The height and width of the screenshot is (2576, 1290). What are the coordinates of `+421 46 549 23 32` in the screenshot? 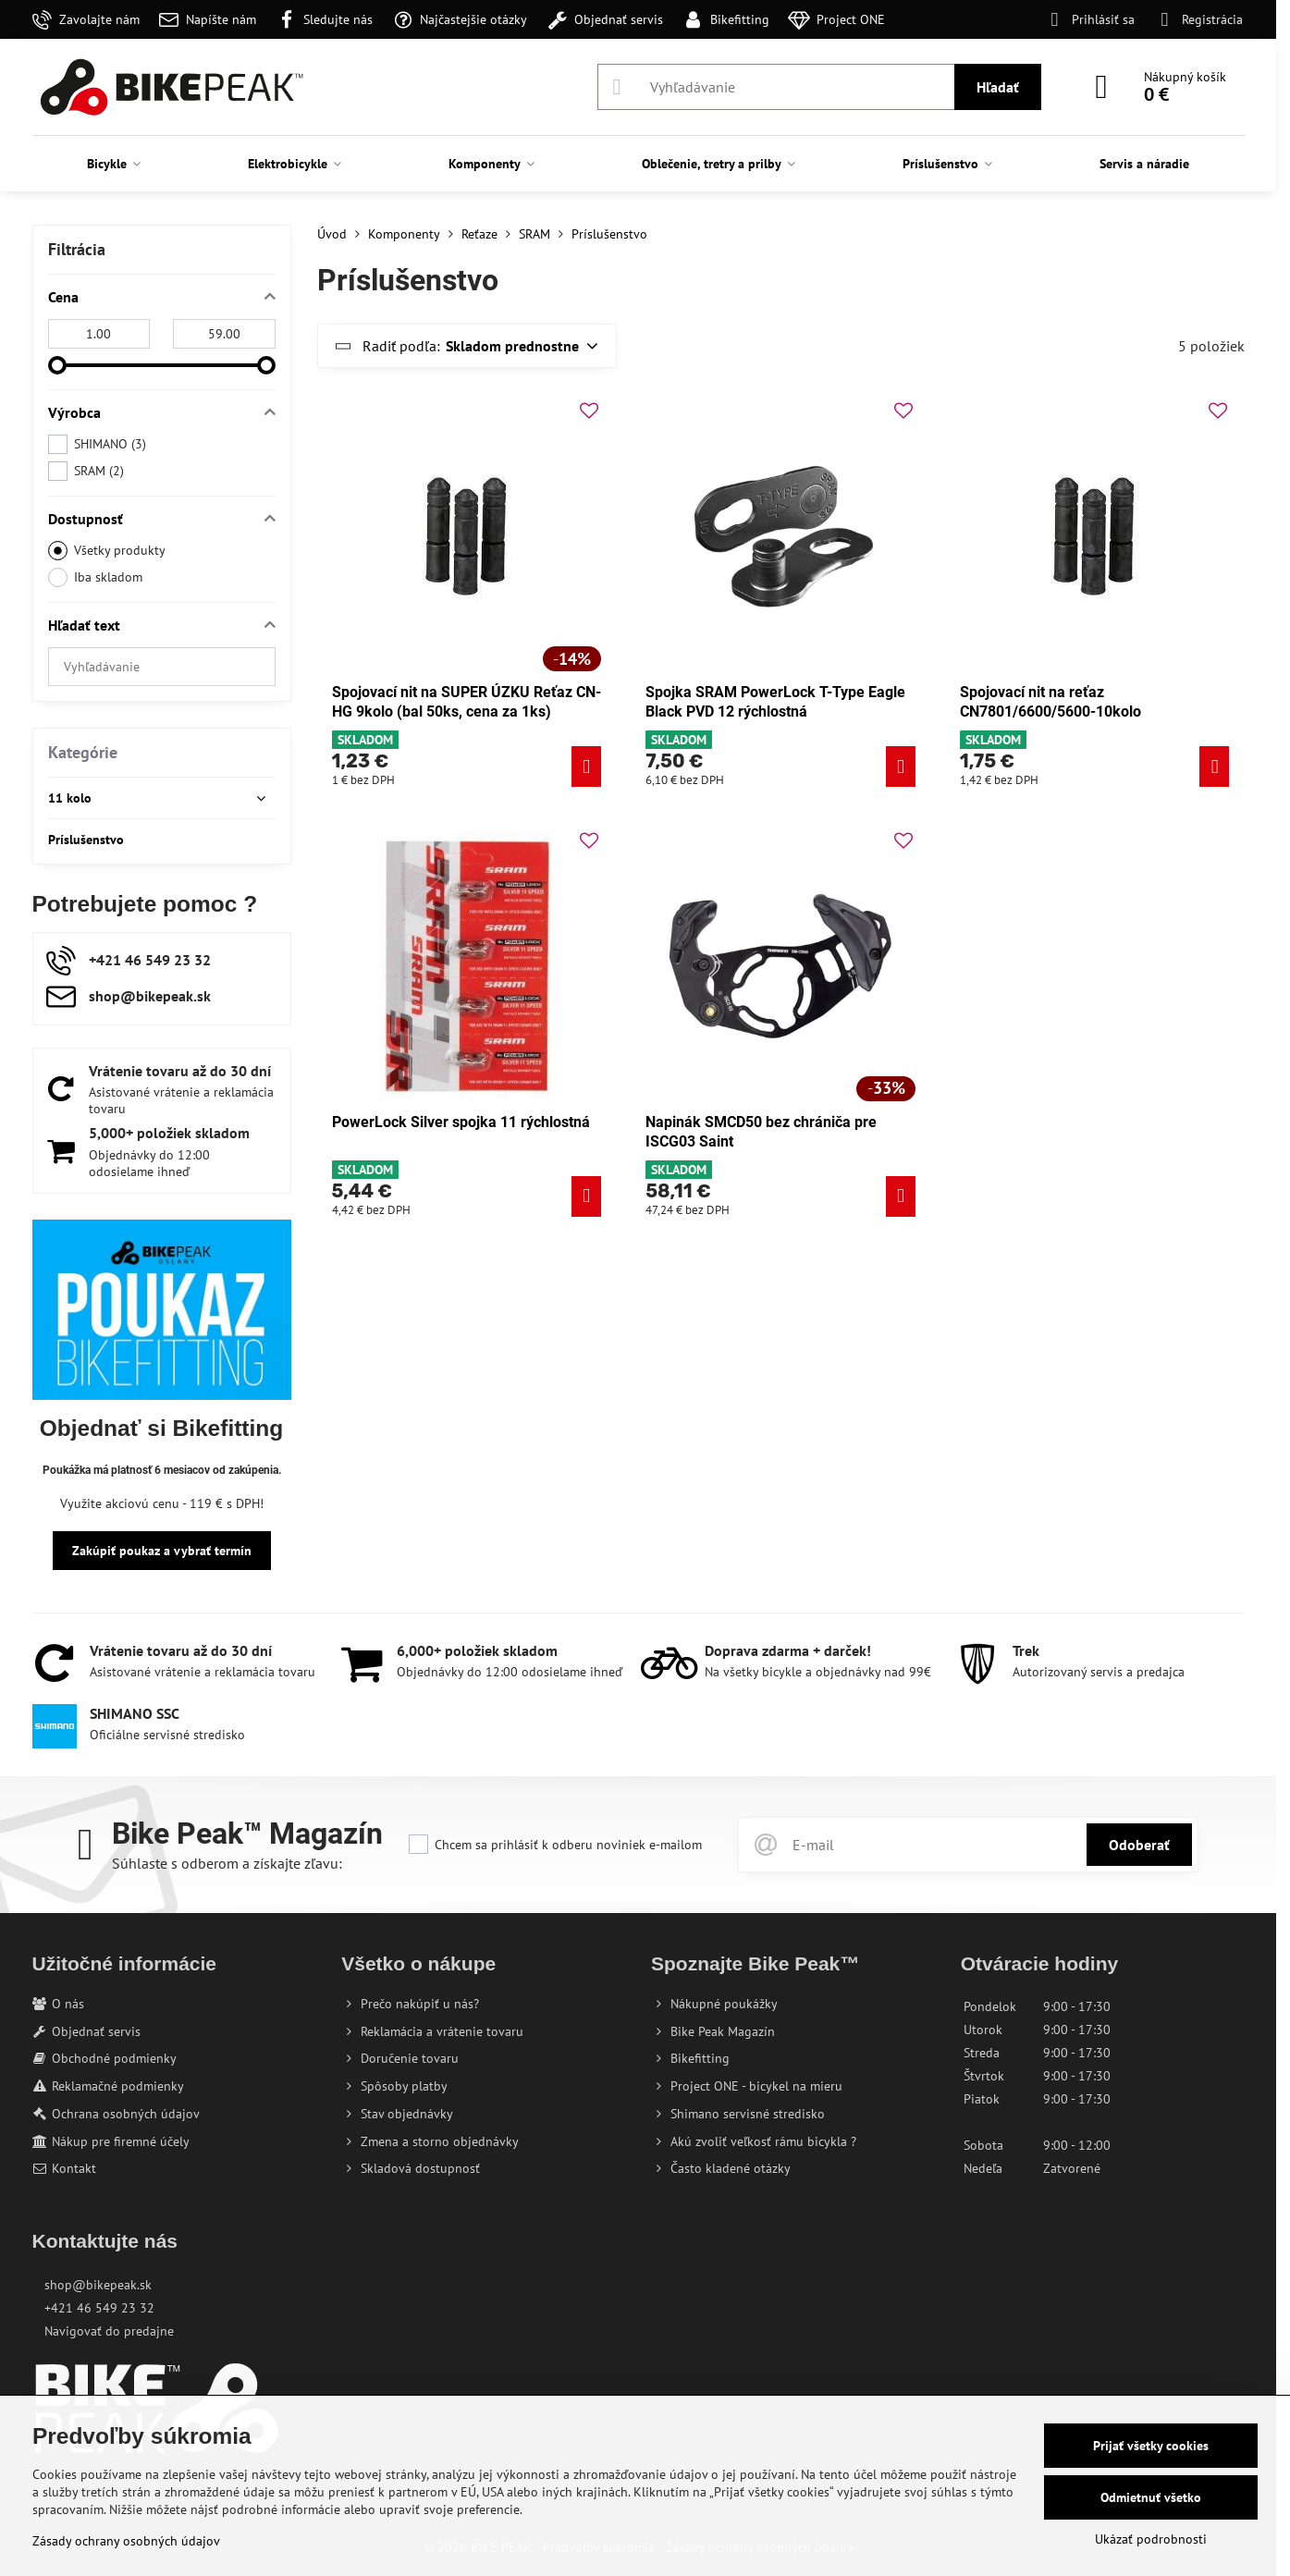 It's located at (99, 2308).